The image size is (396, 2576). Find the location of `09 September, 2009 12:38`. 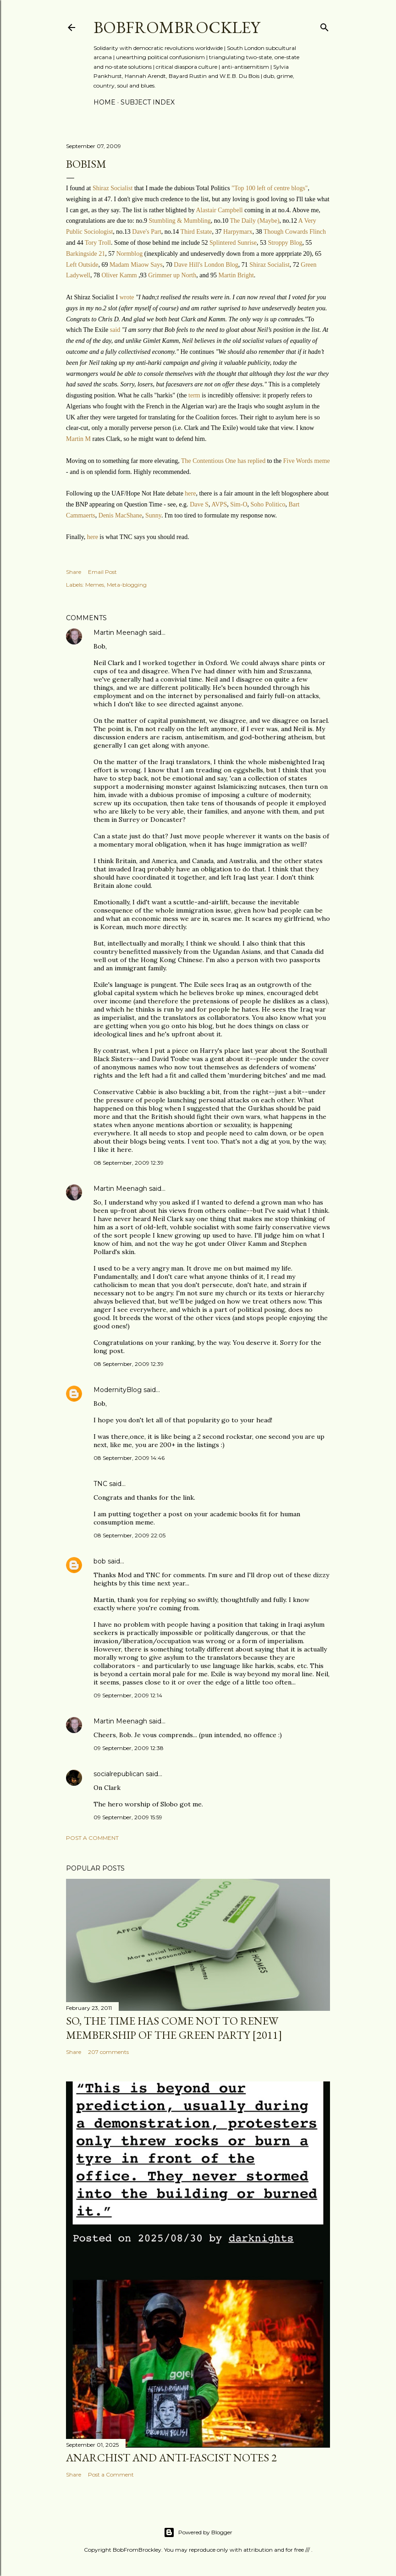

09 September, 2009 12:38 is located at coordinates (129, 1748).